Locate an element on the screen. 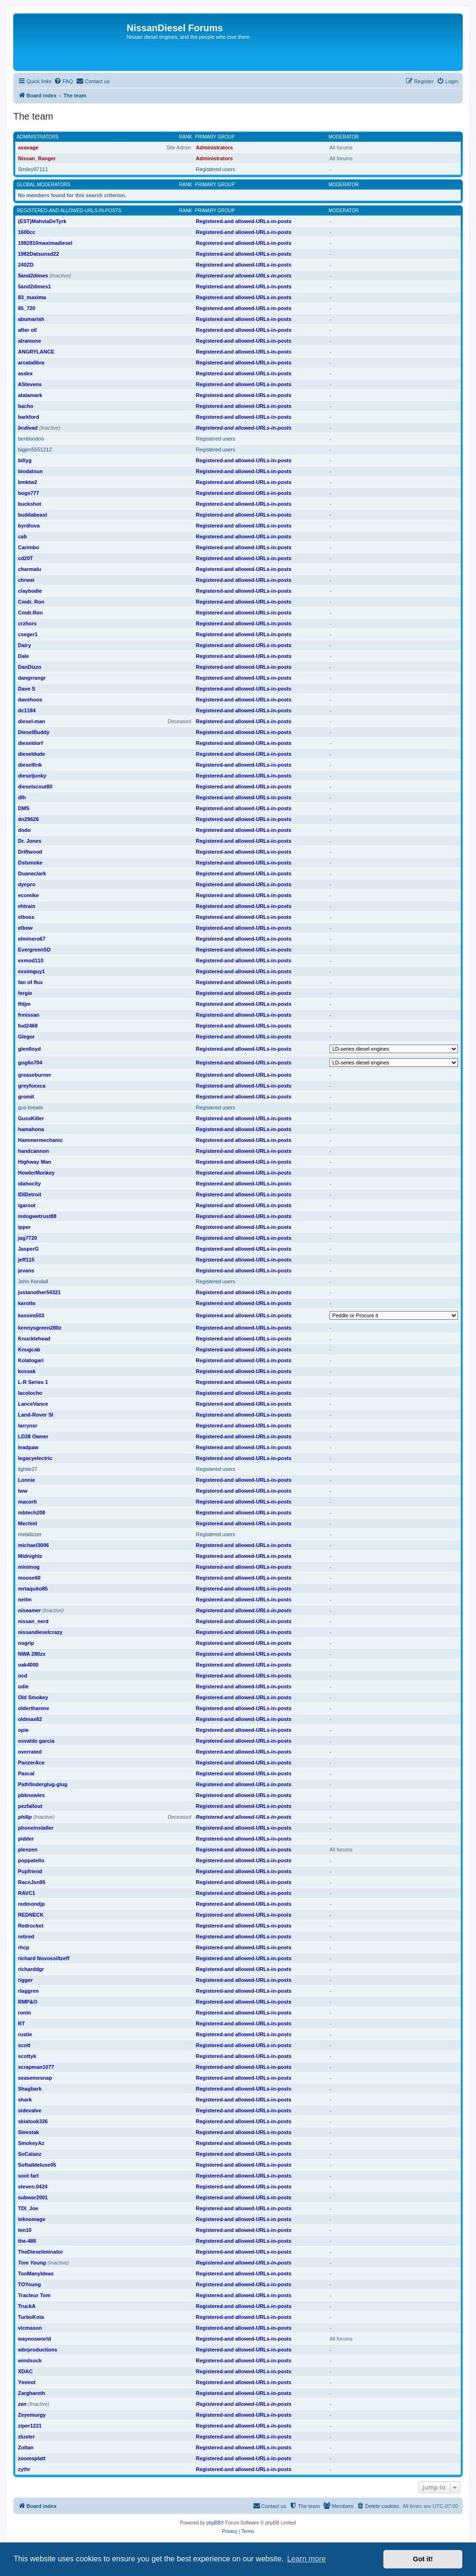  dn29626 is located at coordinates (28, 819).